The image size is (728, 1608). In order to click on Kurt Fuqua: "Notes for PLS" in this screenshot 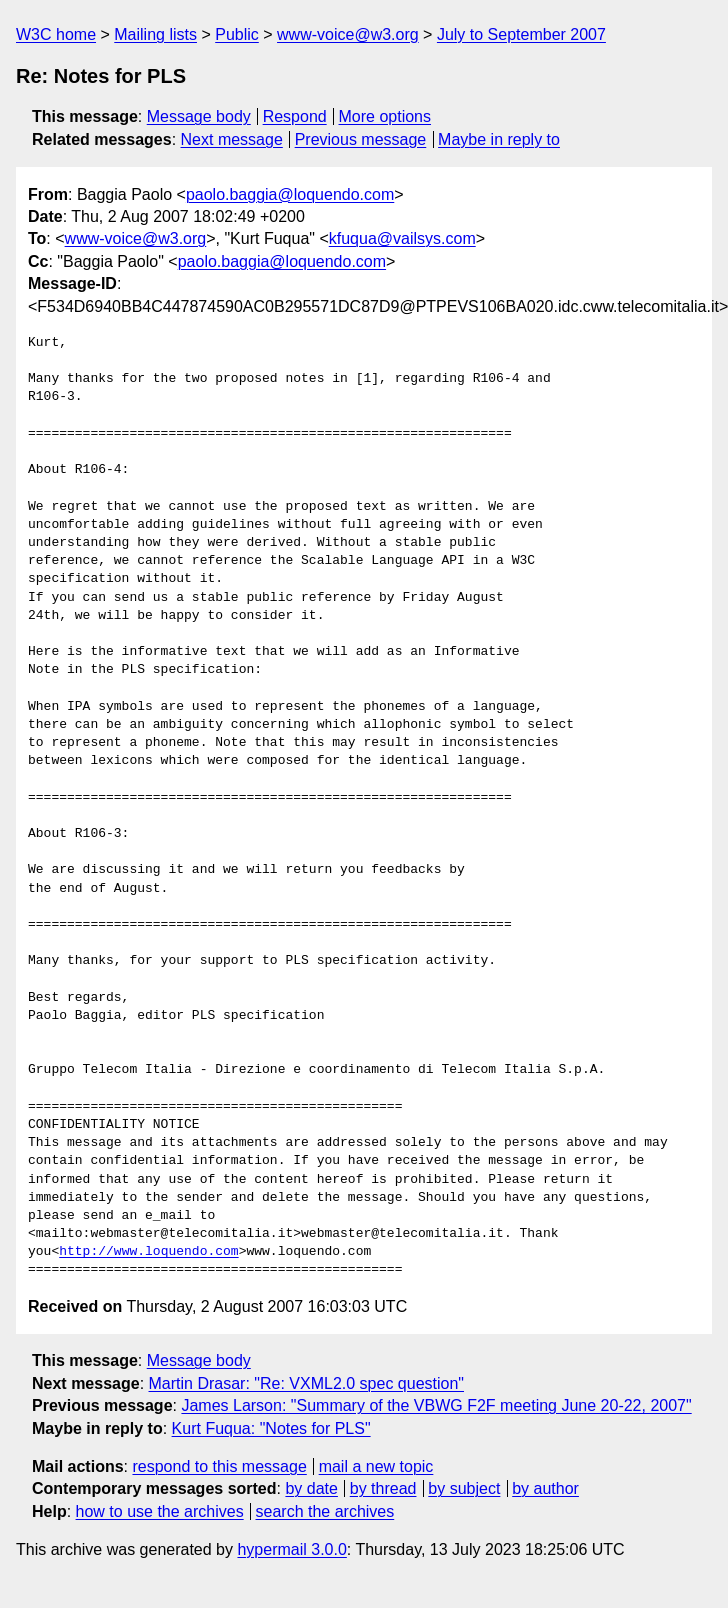, I will do `click(271, 1428)`.